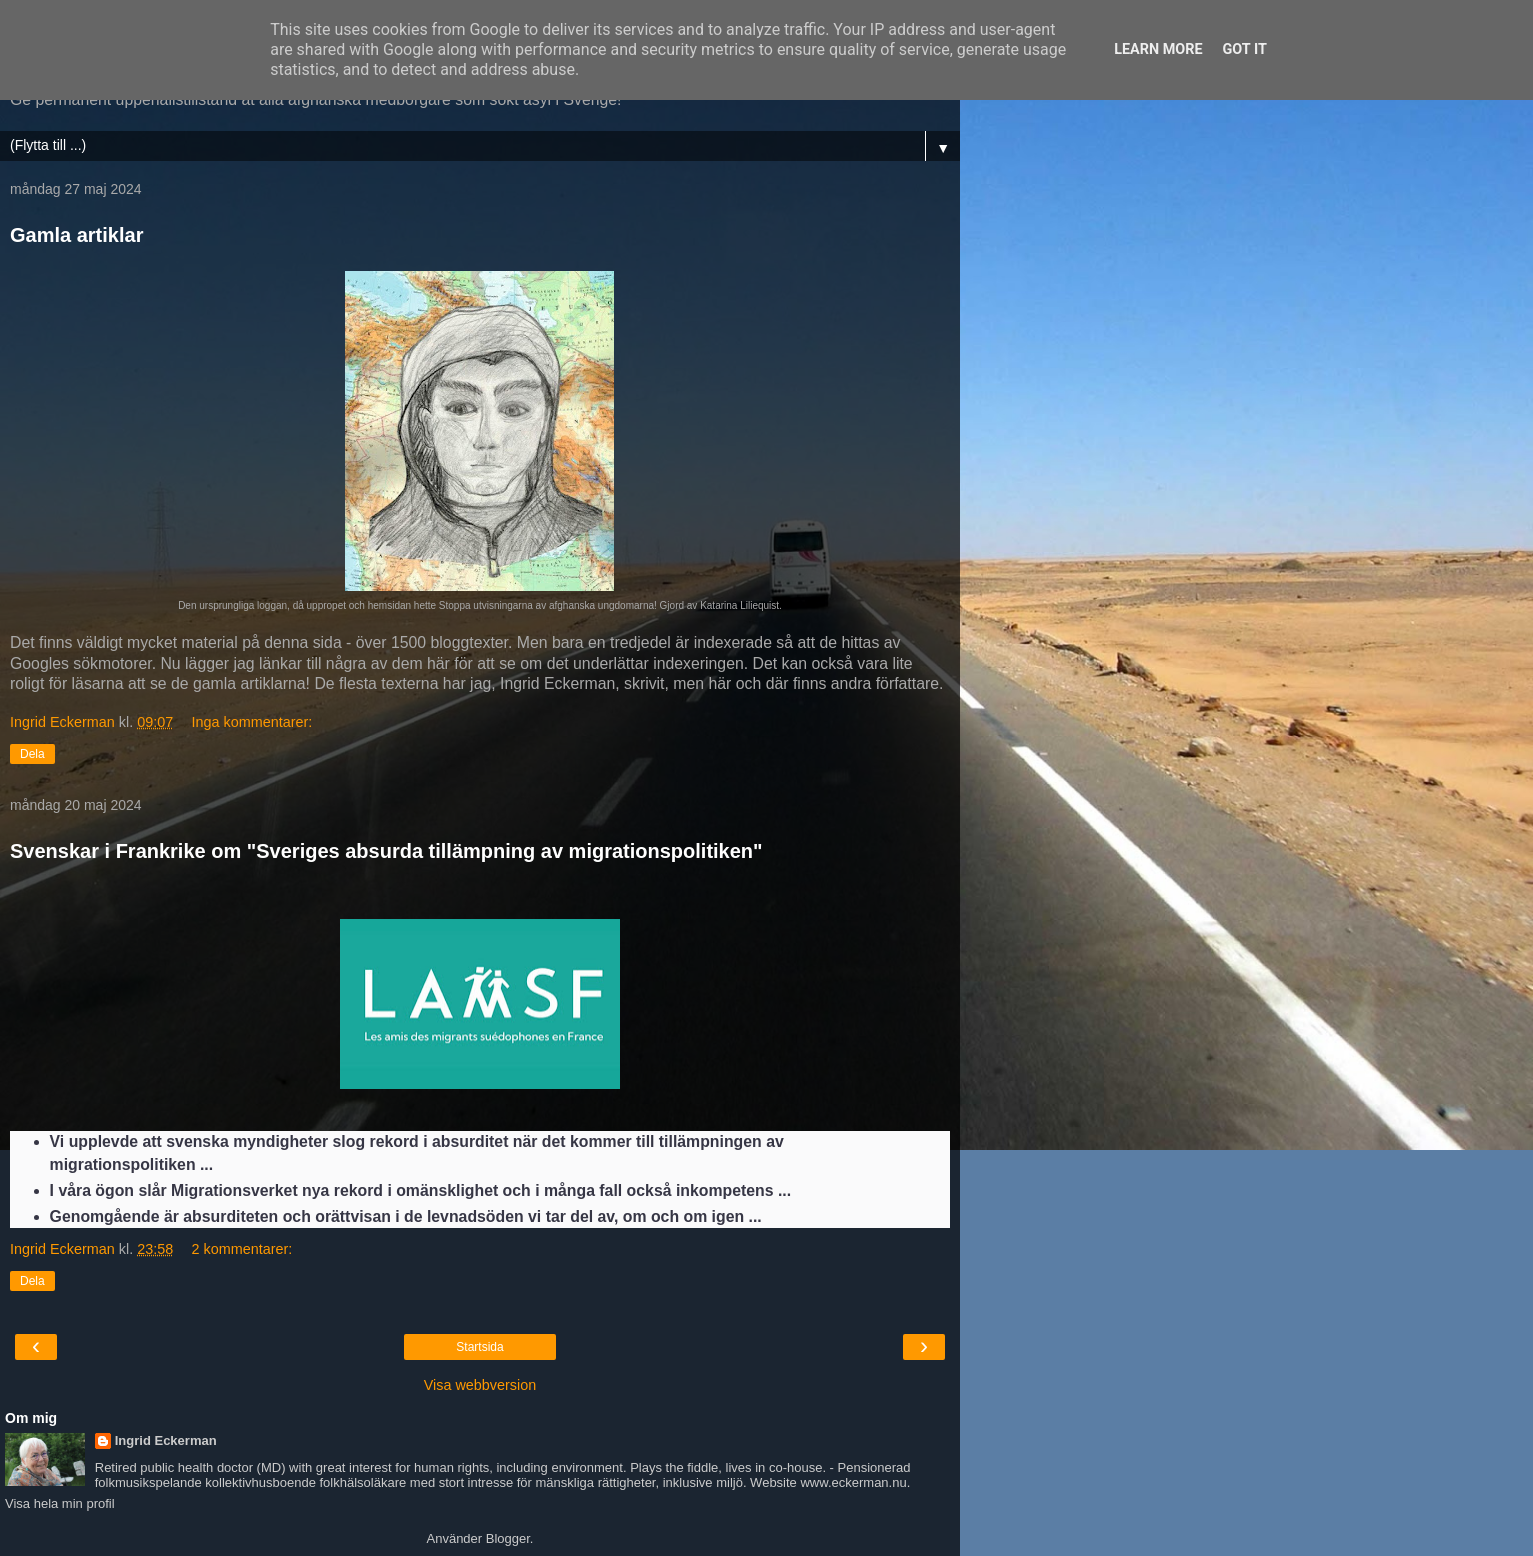 The height and width of the screenshot is (1556, 1533). Describe the element at coordinates (508, 1538) in the screenshot. I see `Blogger` at that location.